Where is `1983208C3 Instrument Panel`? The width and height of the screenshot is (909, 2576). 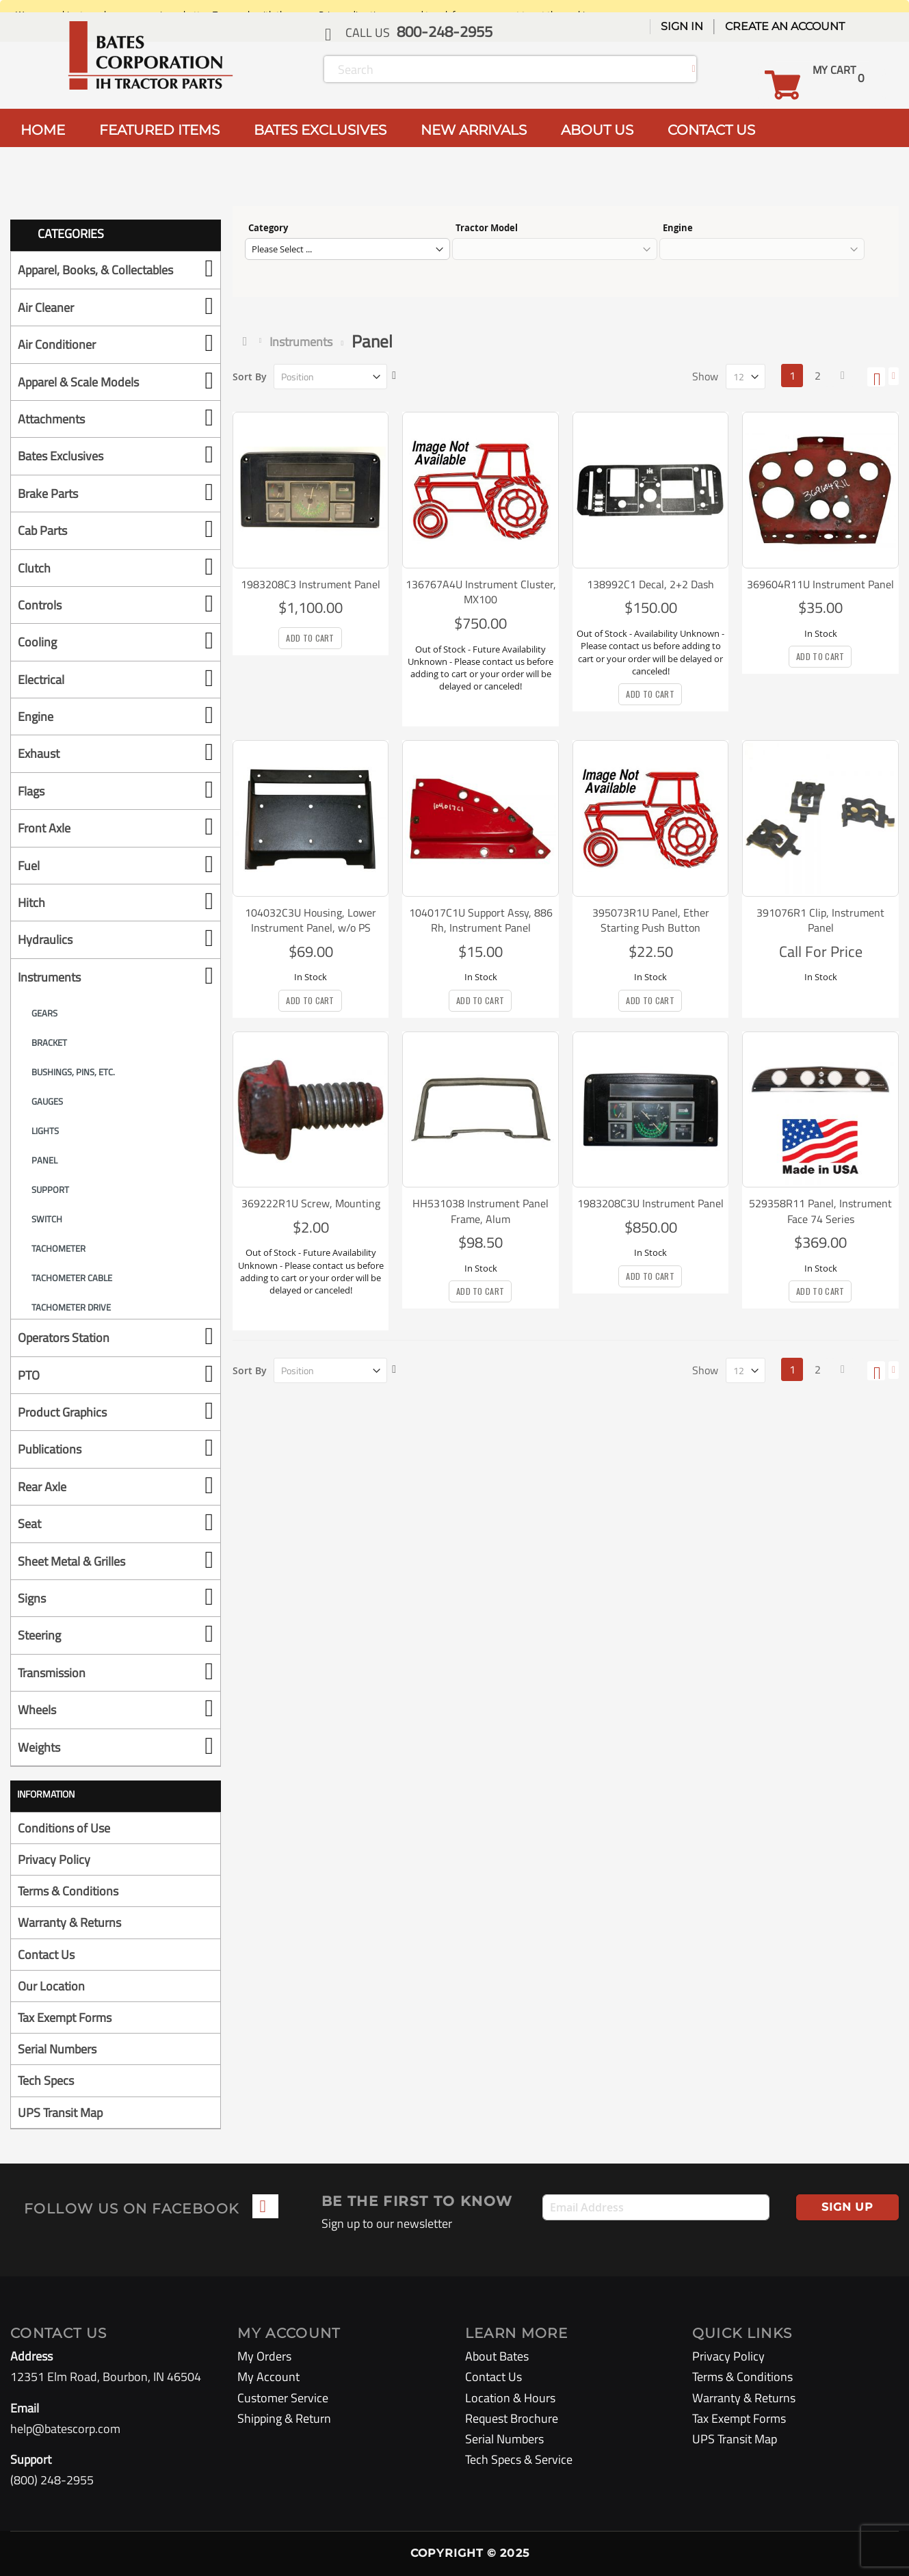 1983208C3 Instrument Panel is located at coordinates (310, 584).